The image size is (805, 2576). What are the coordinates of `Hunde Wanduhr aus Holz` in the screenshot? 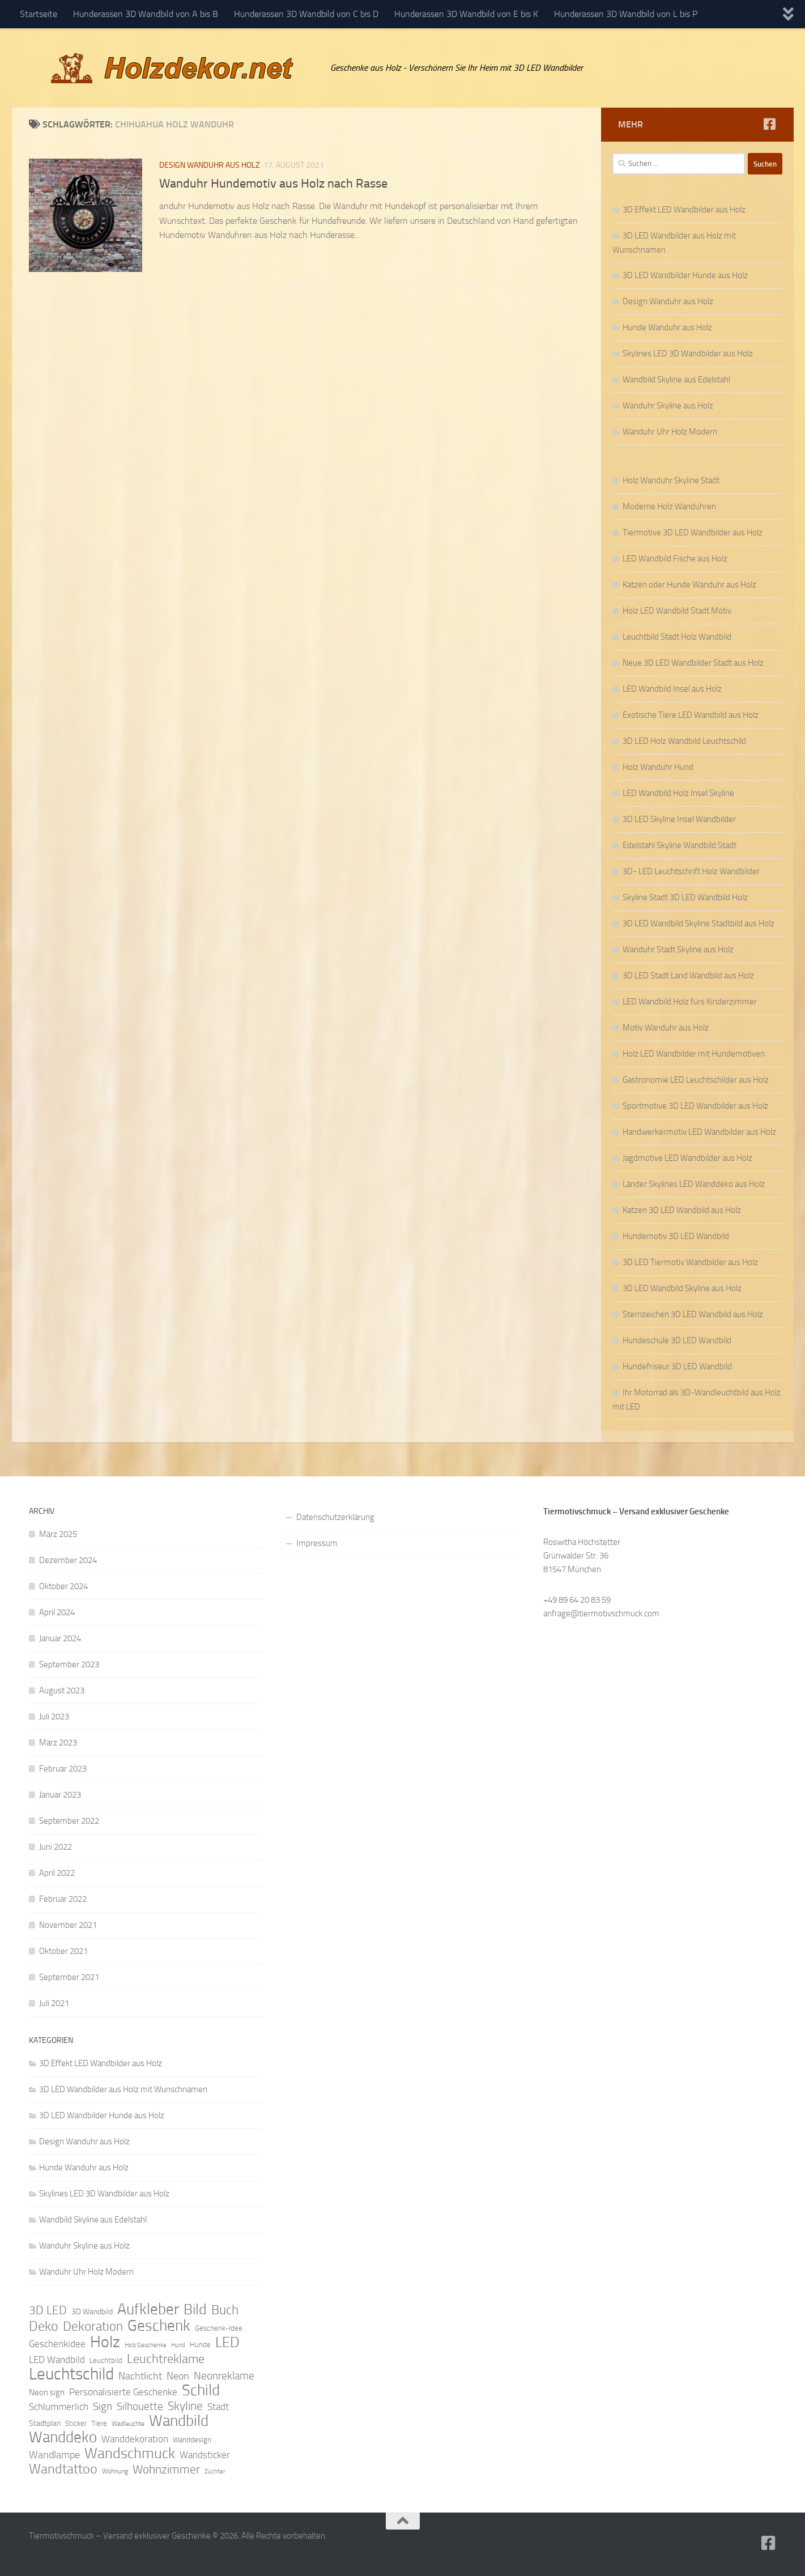 It's located at (667, 327).